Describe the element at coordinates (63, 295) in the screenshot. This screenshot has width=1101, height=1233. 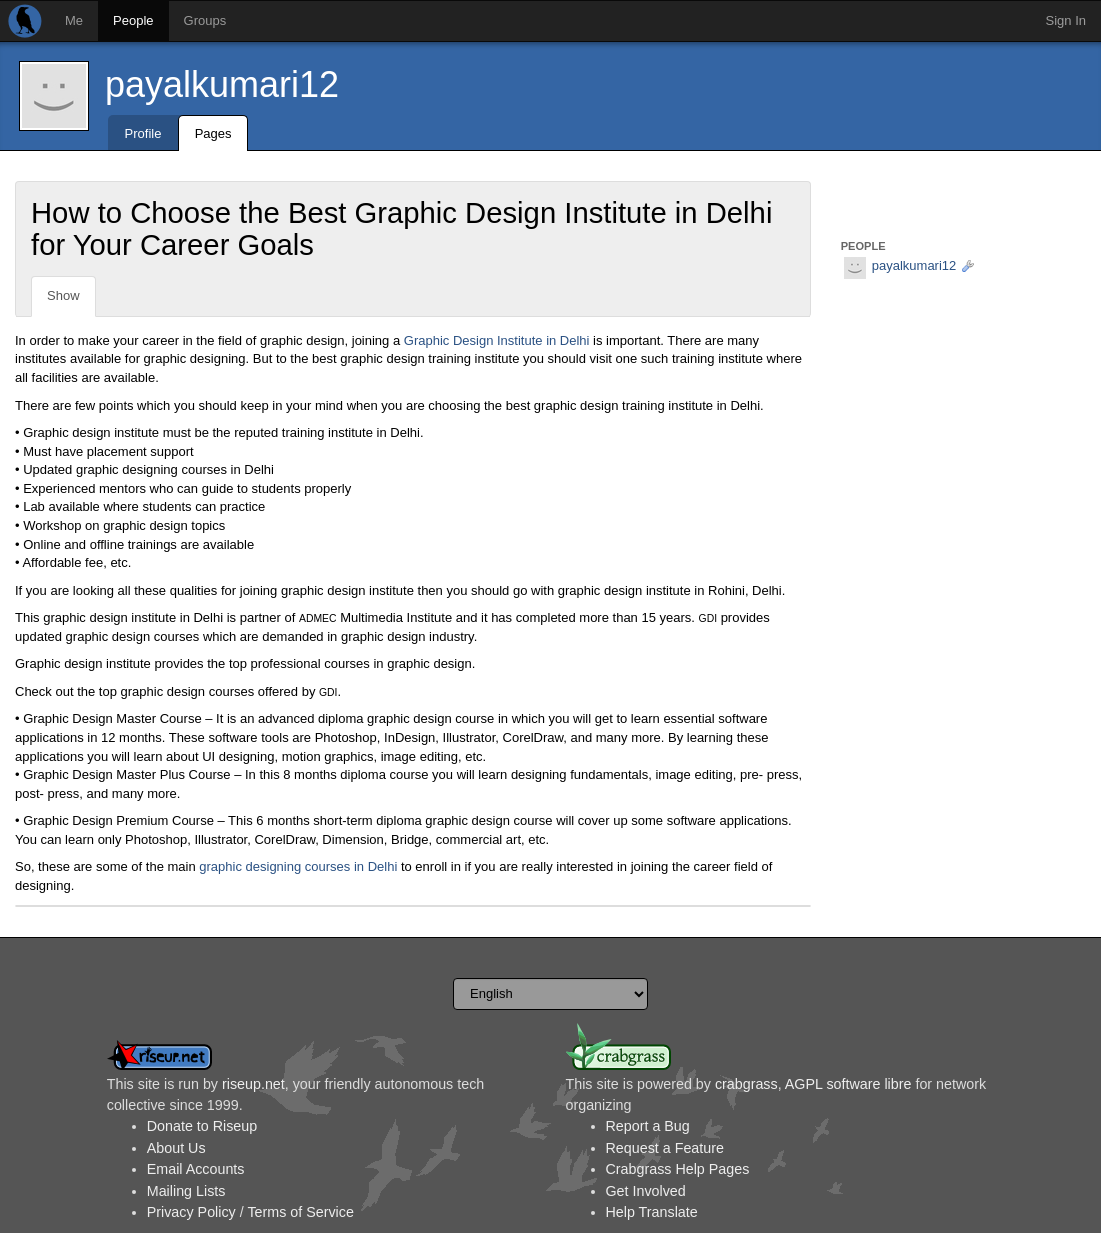
I see `Show` at that location.